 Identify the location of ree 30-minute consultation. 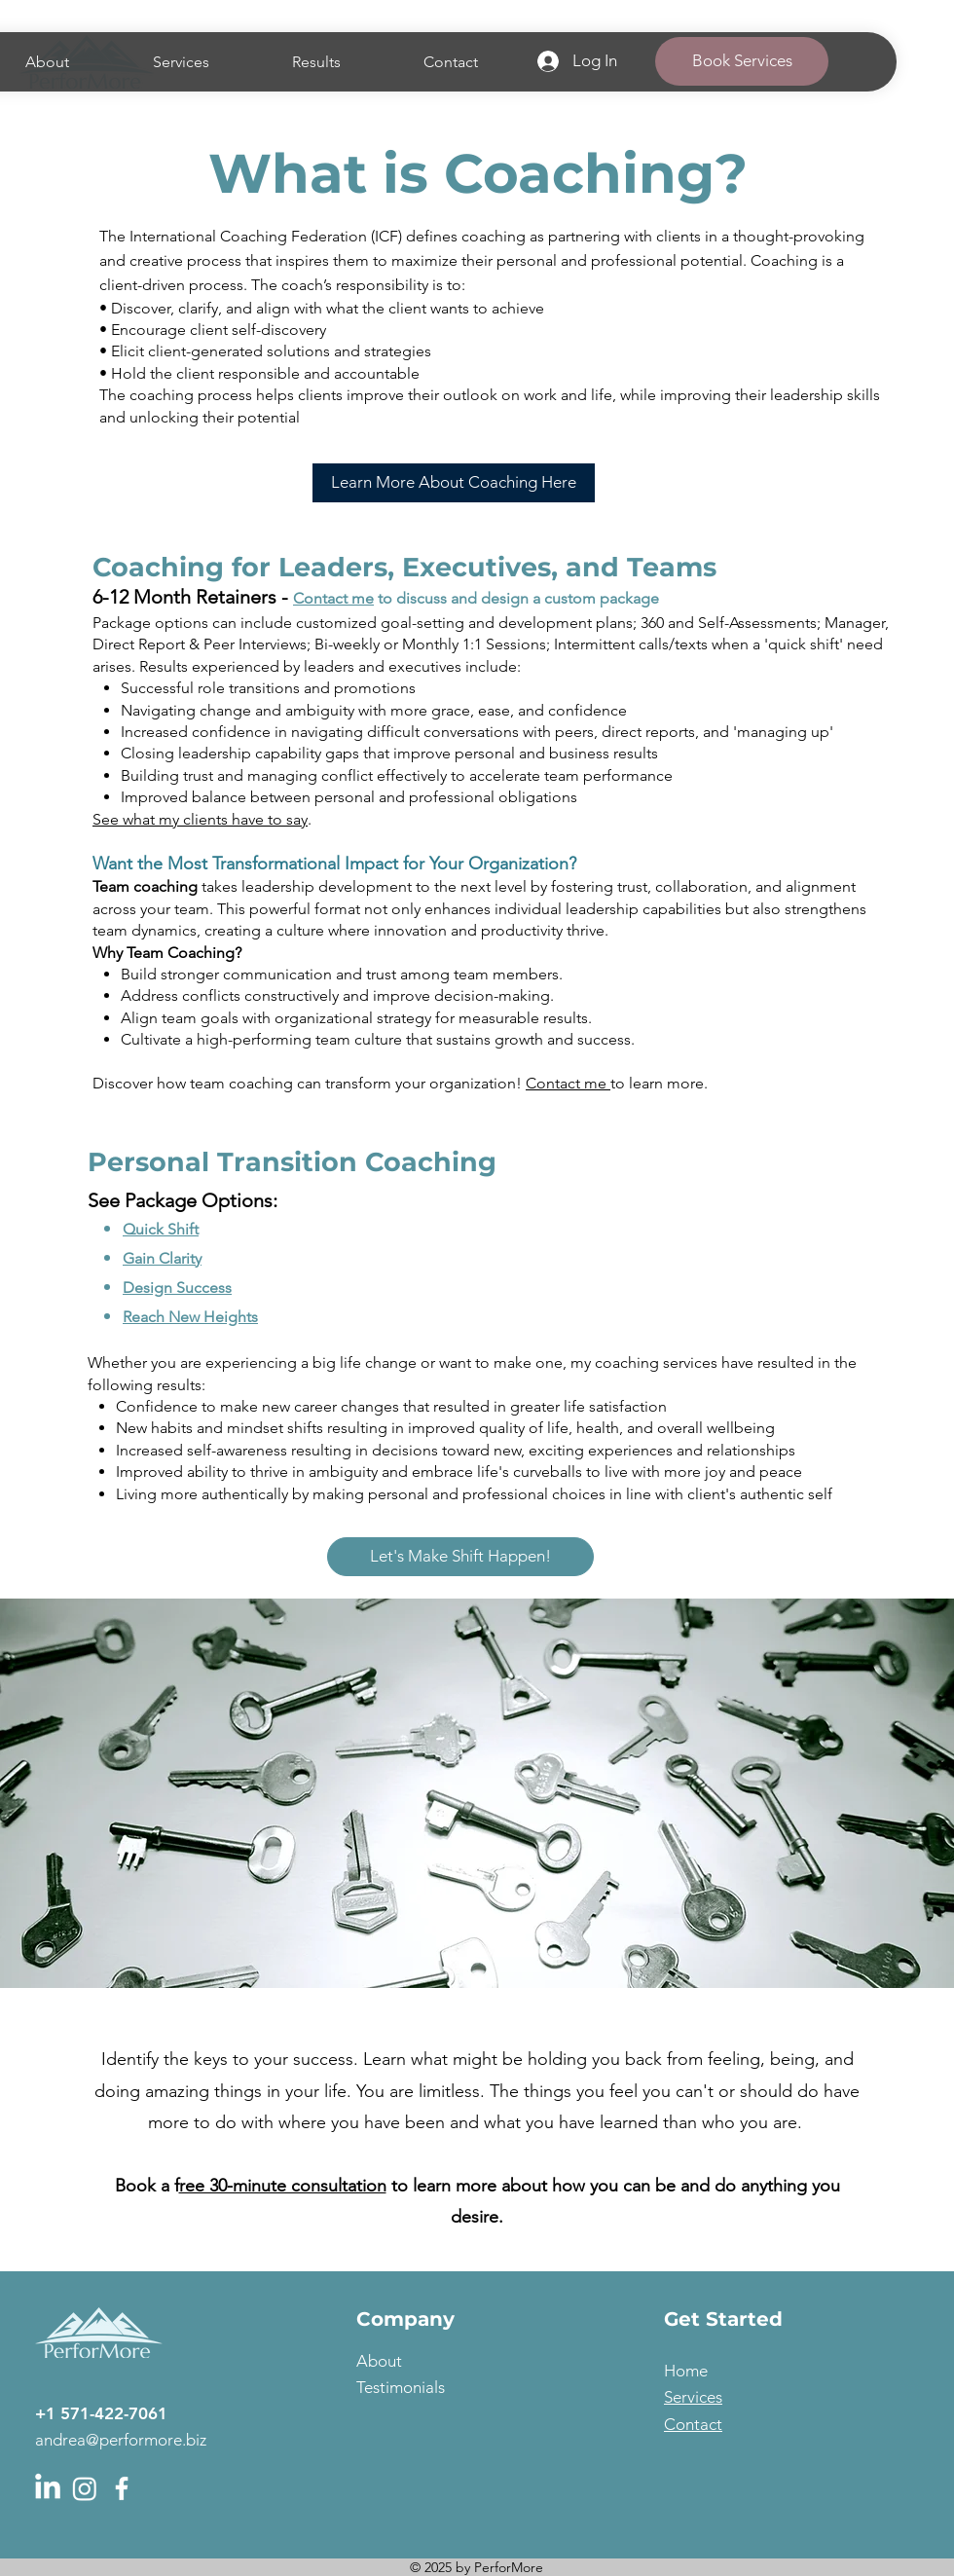
(282, 2185).